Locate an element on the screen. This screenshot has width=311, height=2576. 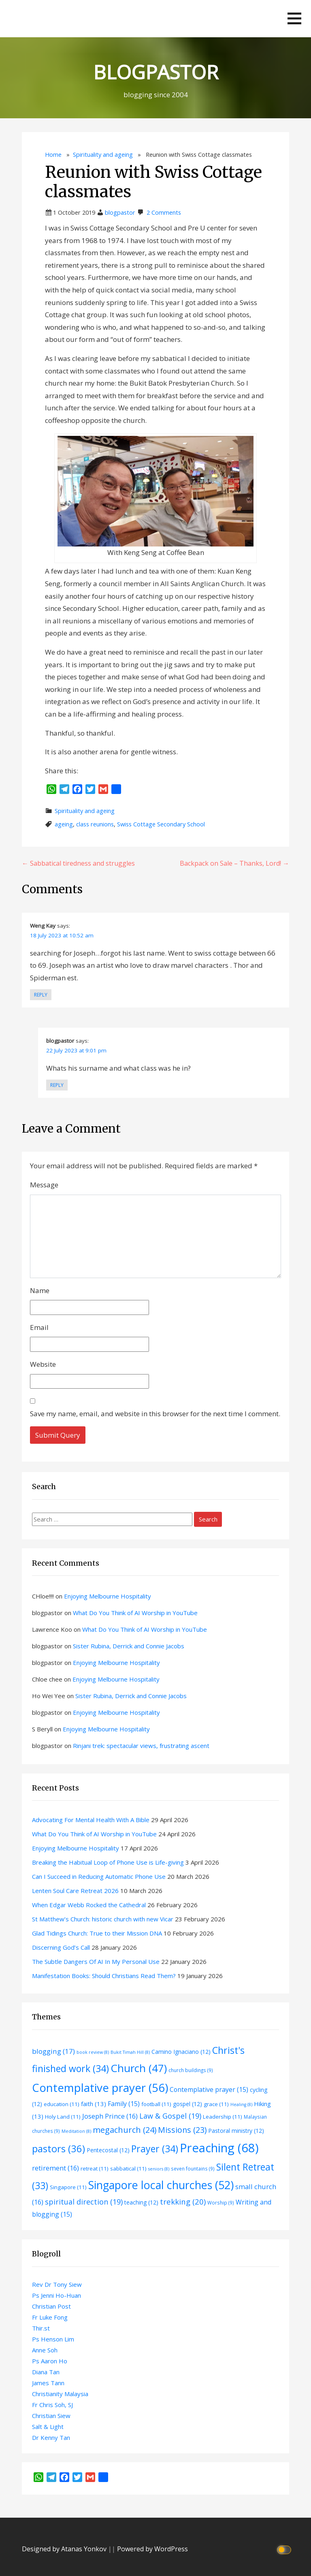
Pastoral ministry [Pastoral ministry (12 items)] is located at coordinates (236, 2130).